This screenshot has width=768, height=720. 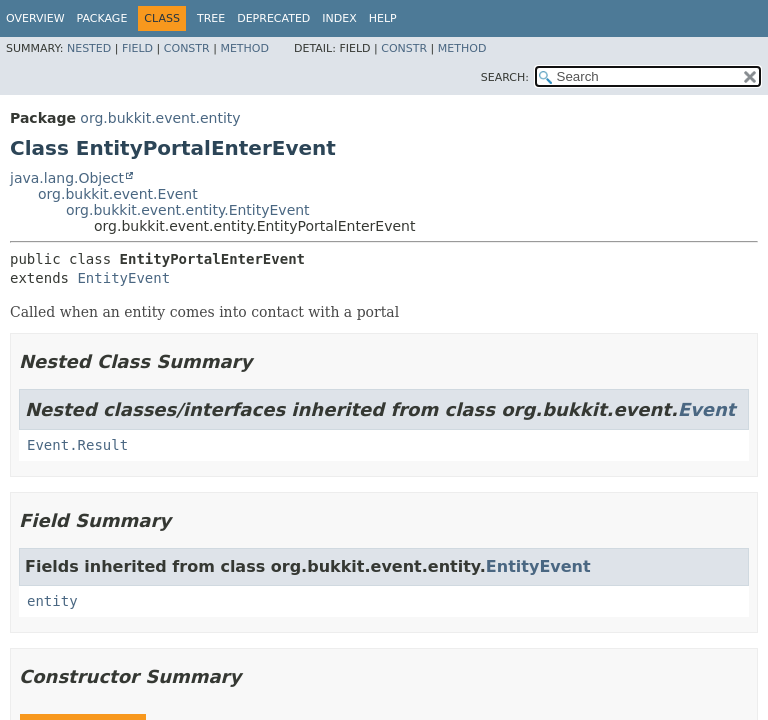 I want to click on Index, so click(x=339, y=18).